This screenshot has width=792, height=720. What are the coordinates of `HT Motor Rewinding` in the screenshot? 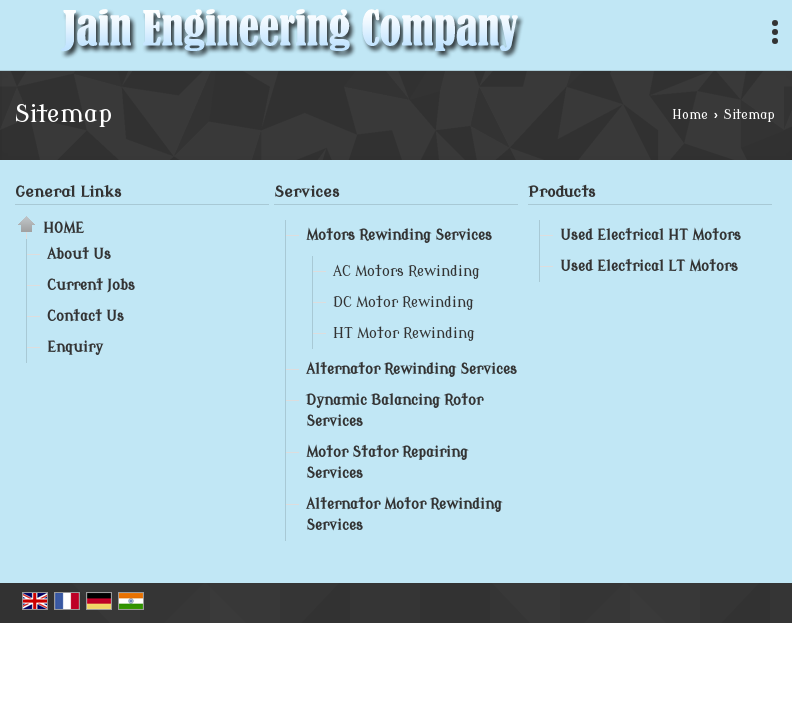 It's located at (404, 333).